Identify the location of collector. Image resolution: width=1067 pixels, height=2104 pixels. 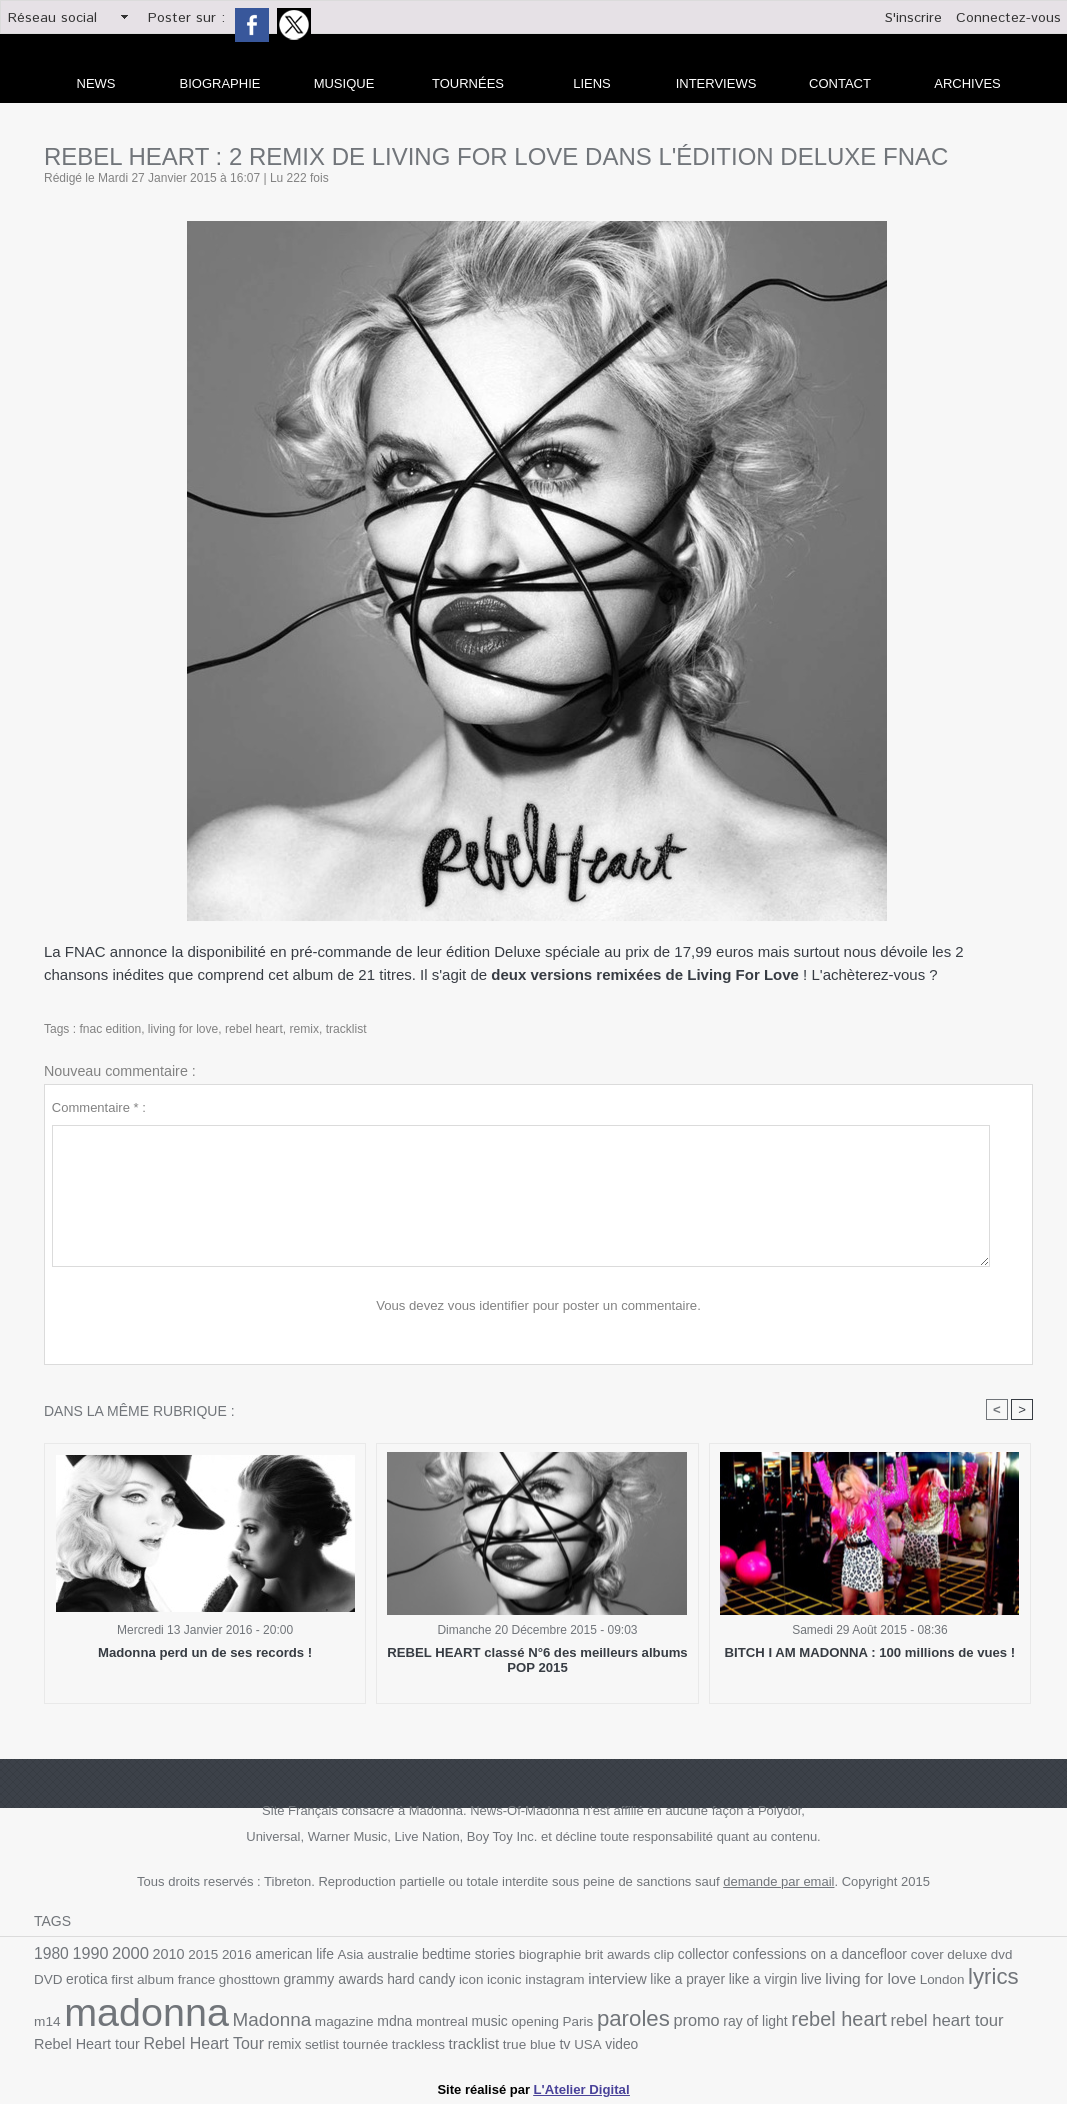
(695, 1954).